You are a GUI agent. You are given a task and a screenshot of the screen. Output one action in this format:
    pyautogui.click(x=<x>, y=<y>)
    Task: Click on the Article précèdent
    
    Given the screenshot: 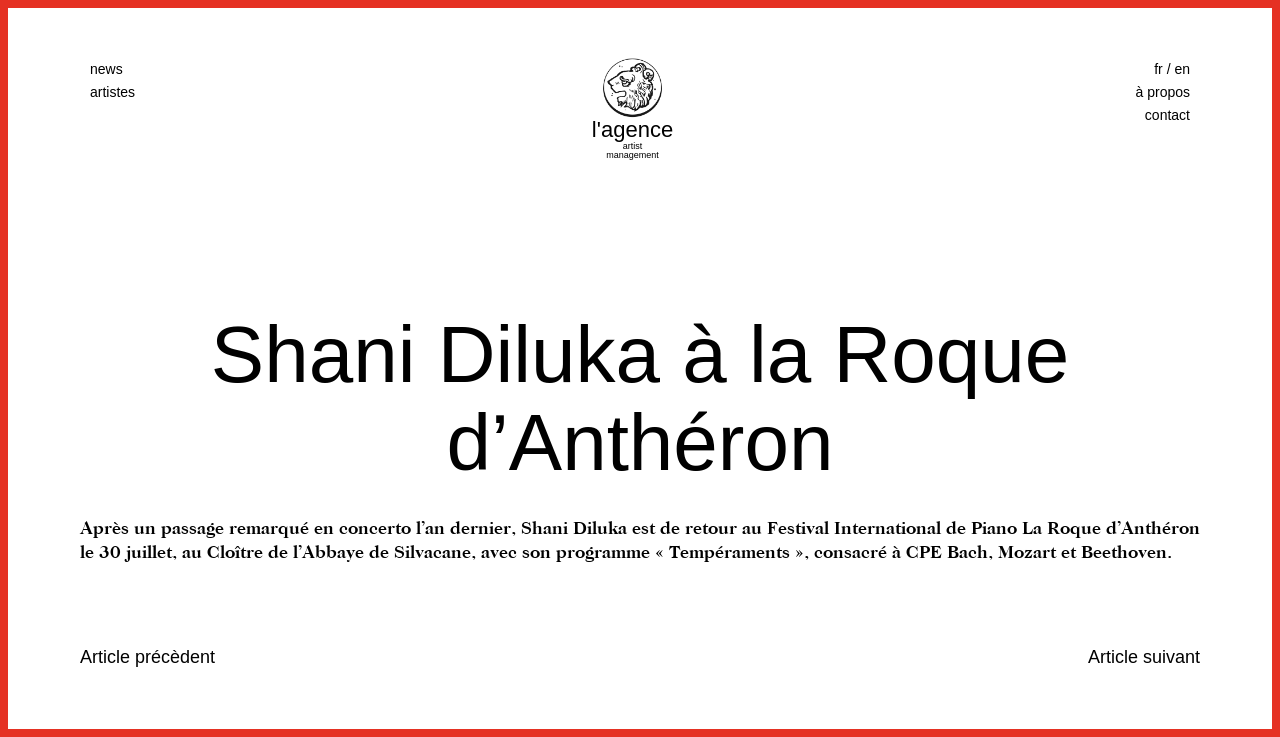 What is the action you would take?
    pyautogui.click(x=147, y=657)
    